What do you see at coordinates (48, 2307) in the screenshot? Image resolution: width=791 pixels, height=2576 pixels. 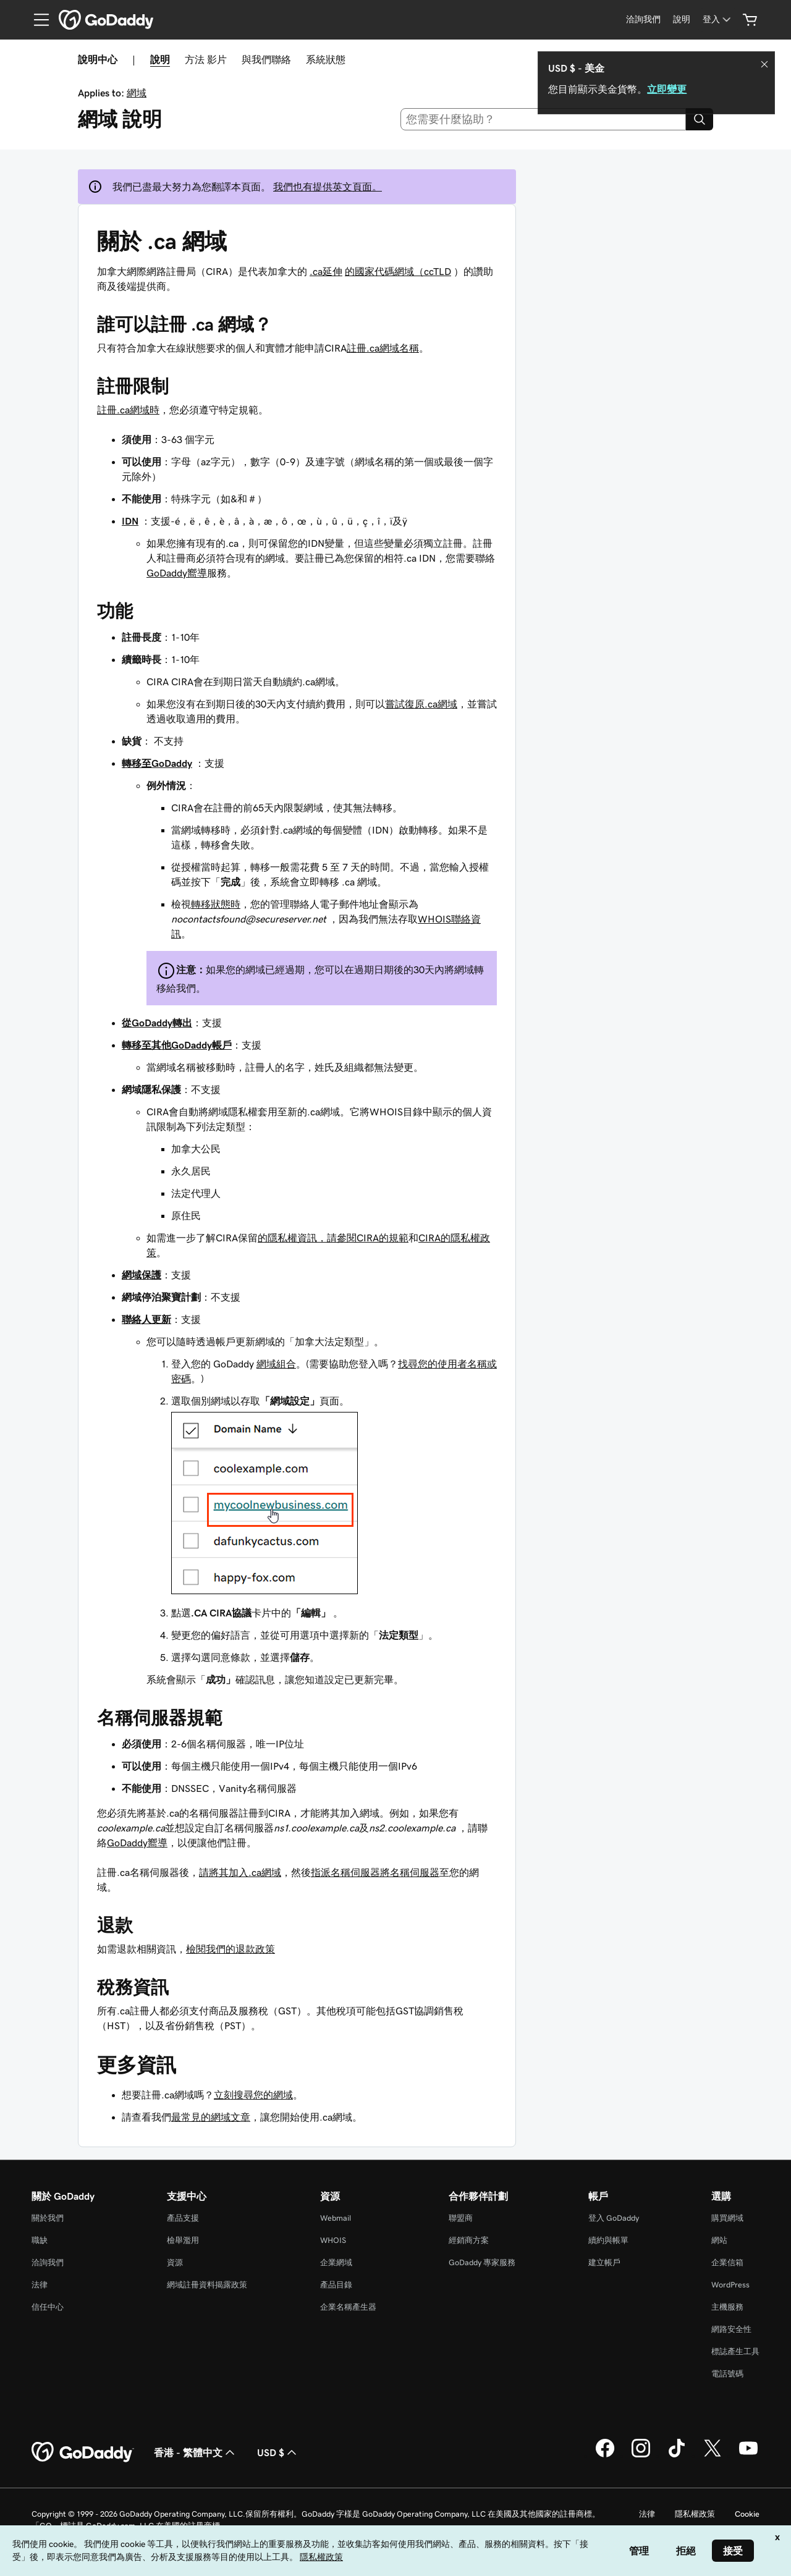 I see `信任中心` at bounding box center [48, 2307].